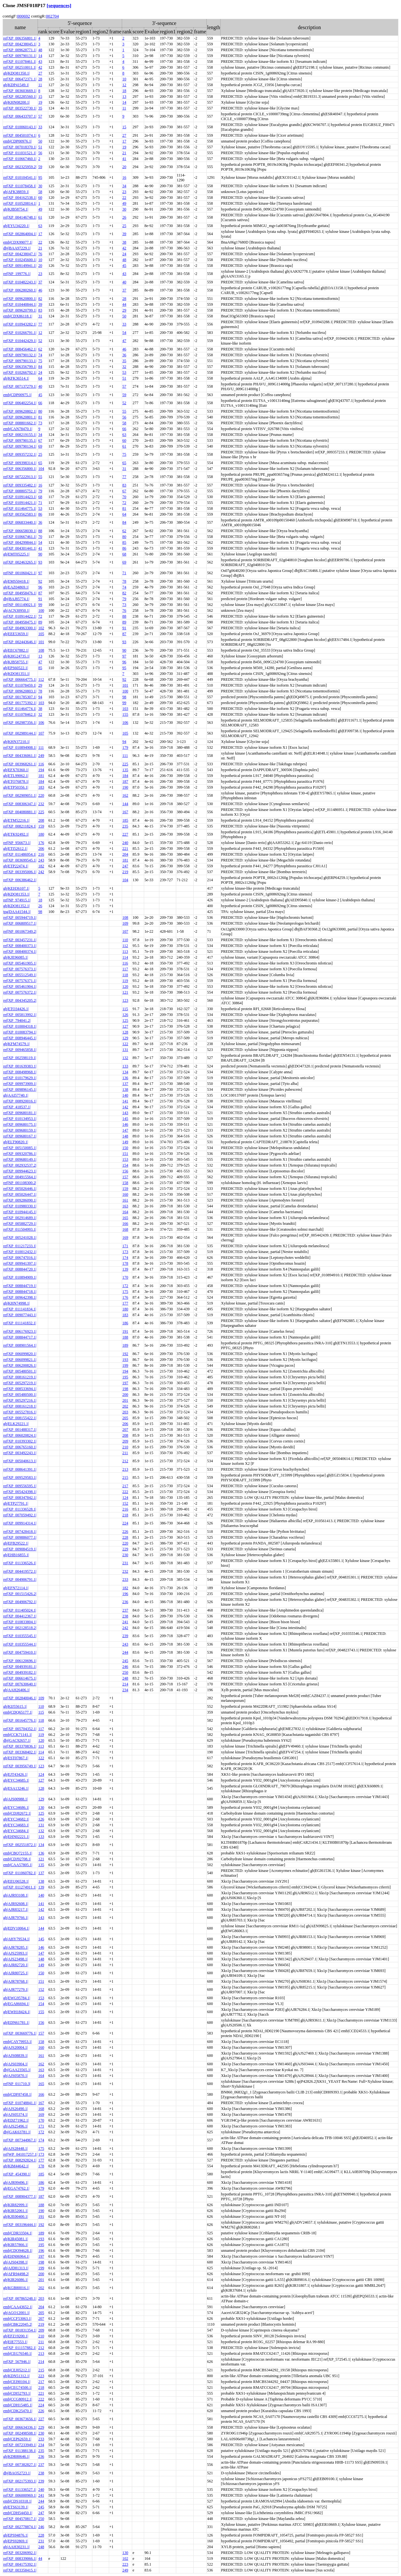 Image resolution: width=401 pixels, height=2576 pixels. What do you see at coordinates (40, 191) in the screenshot?
I see `58` at bounding box center [40, 191].